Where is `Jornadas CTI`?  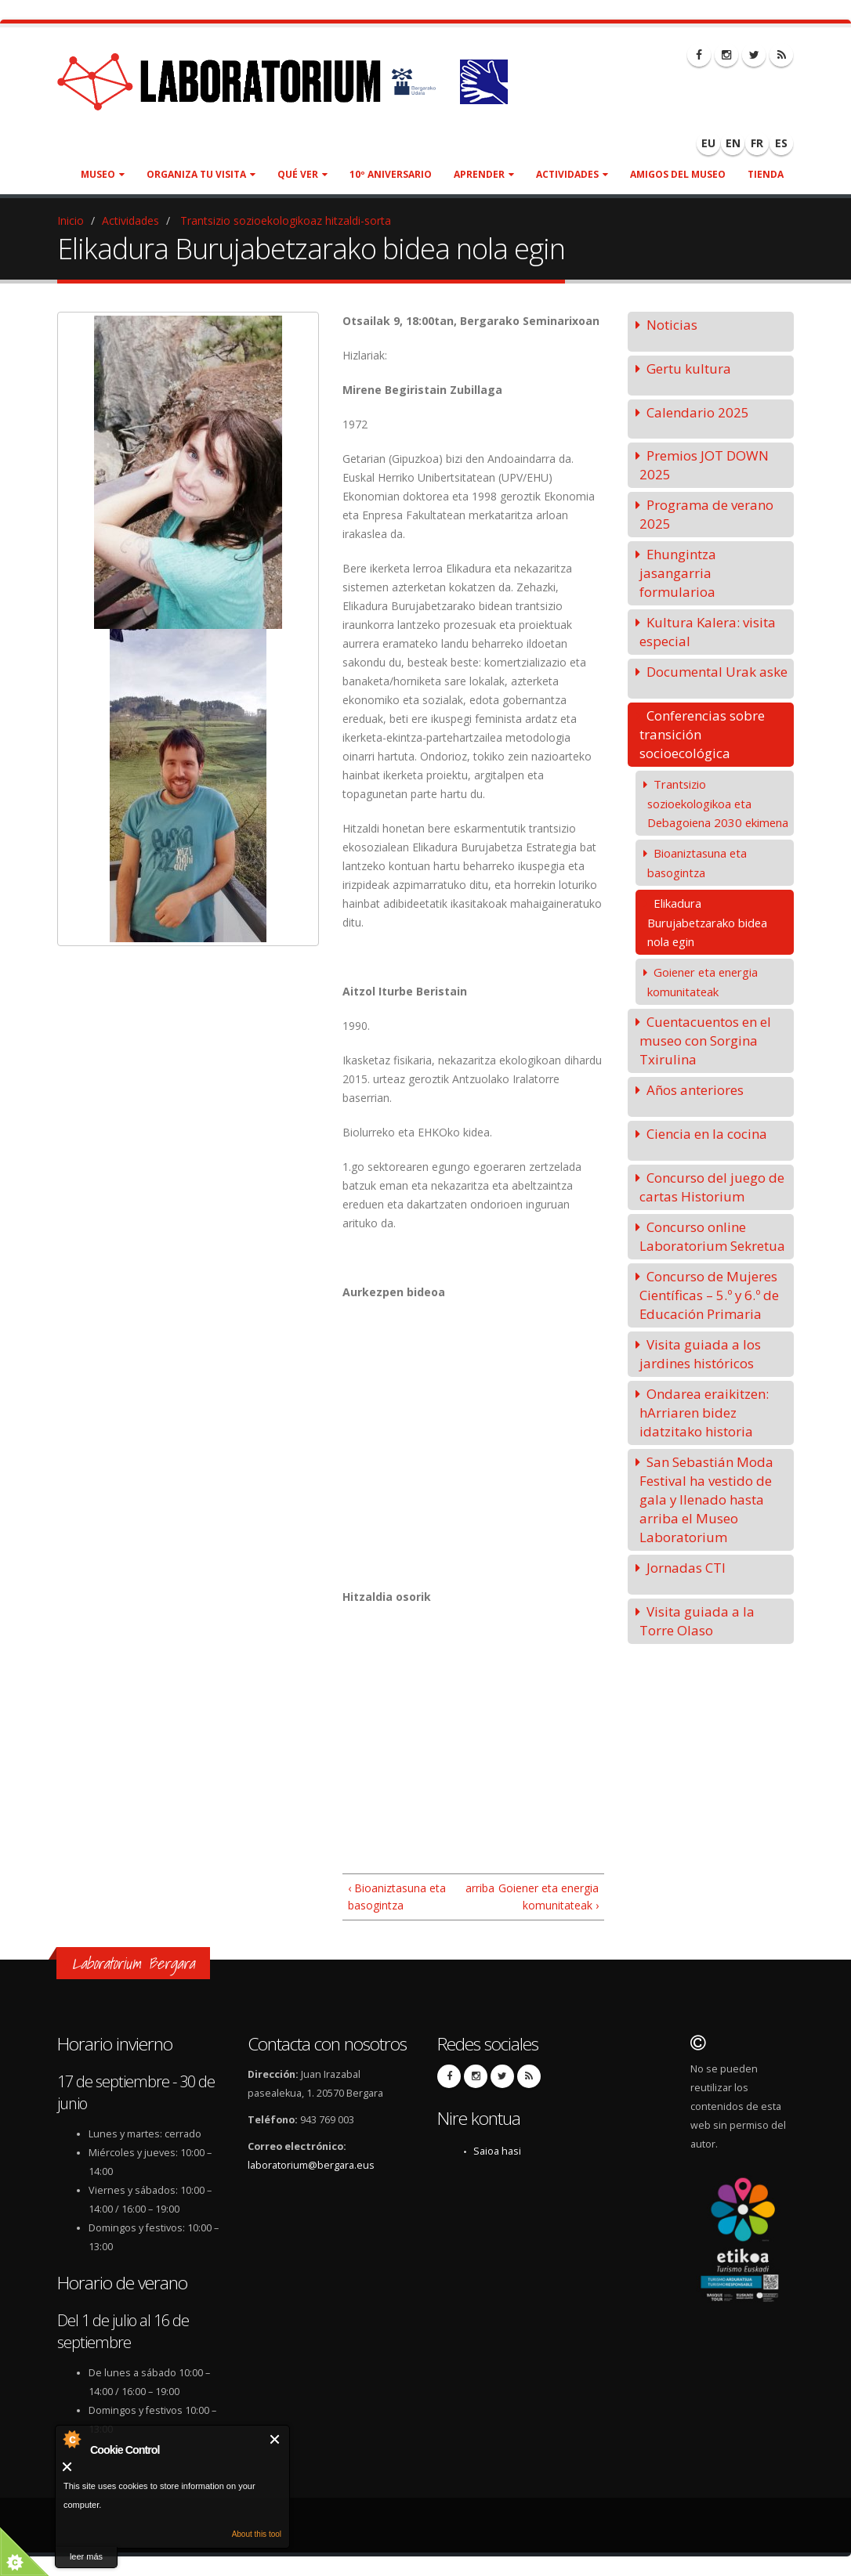
Jornadas CTI is located at coordinates (686, 1568).